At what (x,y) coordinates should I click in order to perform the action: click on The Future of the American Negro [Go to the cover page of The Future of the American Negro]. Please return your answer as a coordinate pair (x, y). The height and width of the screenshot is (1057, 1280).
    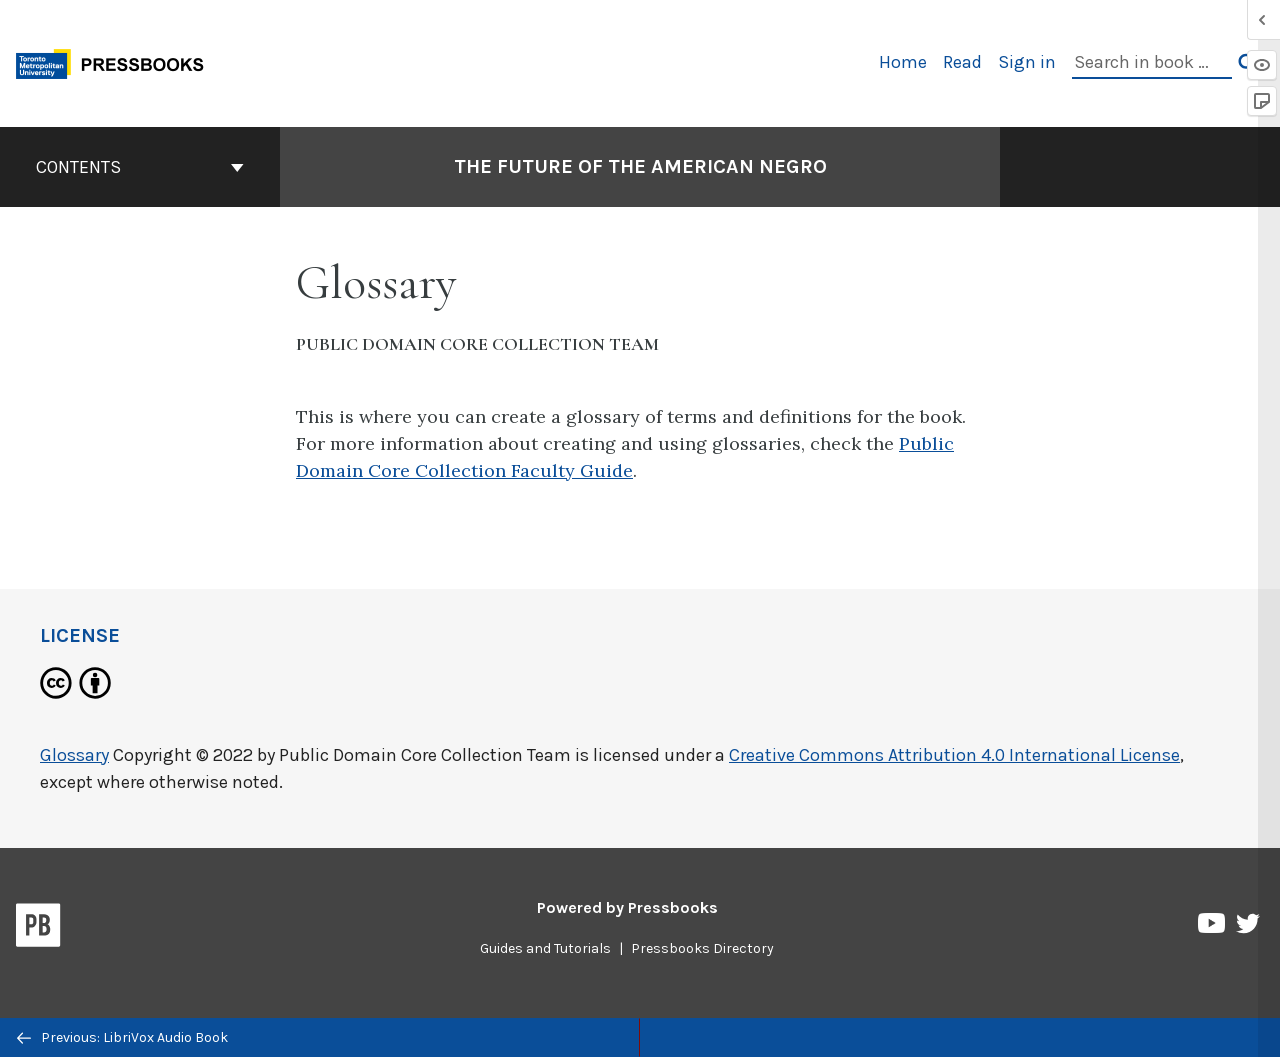
    Looking at the image, I should click on (640, 166).